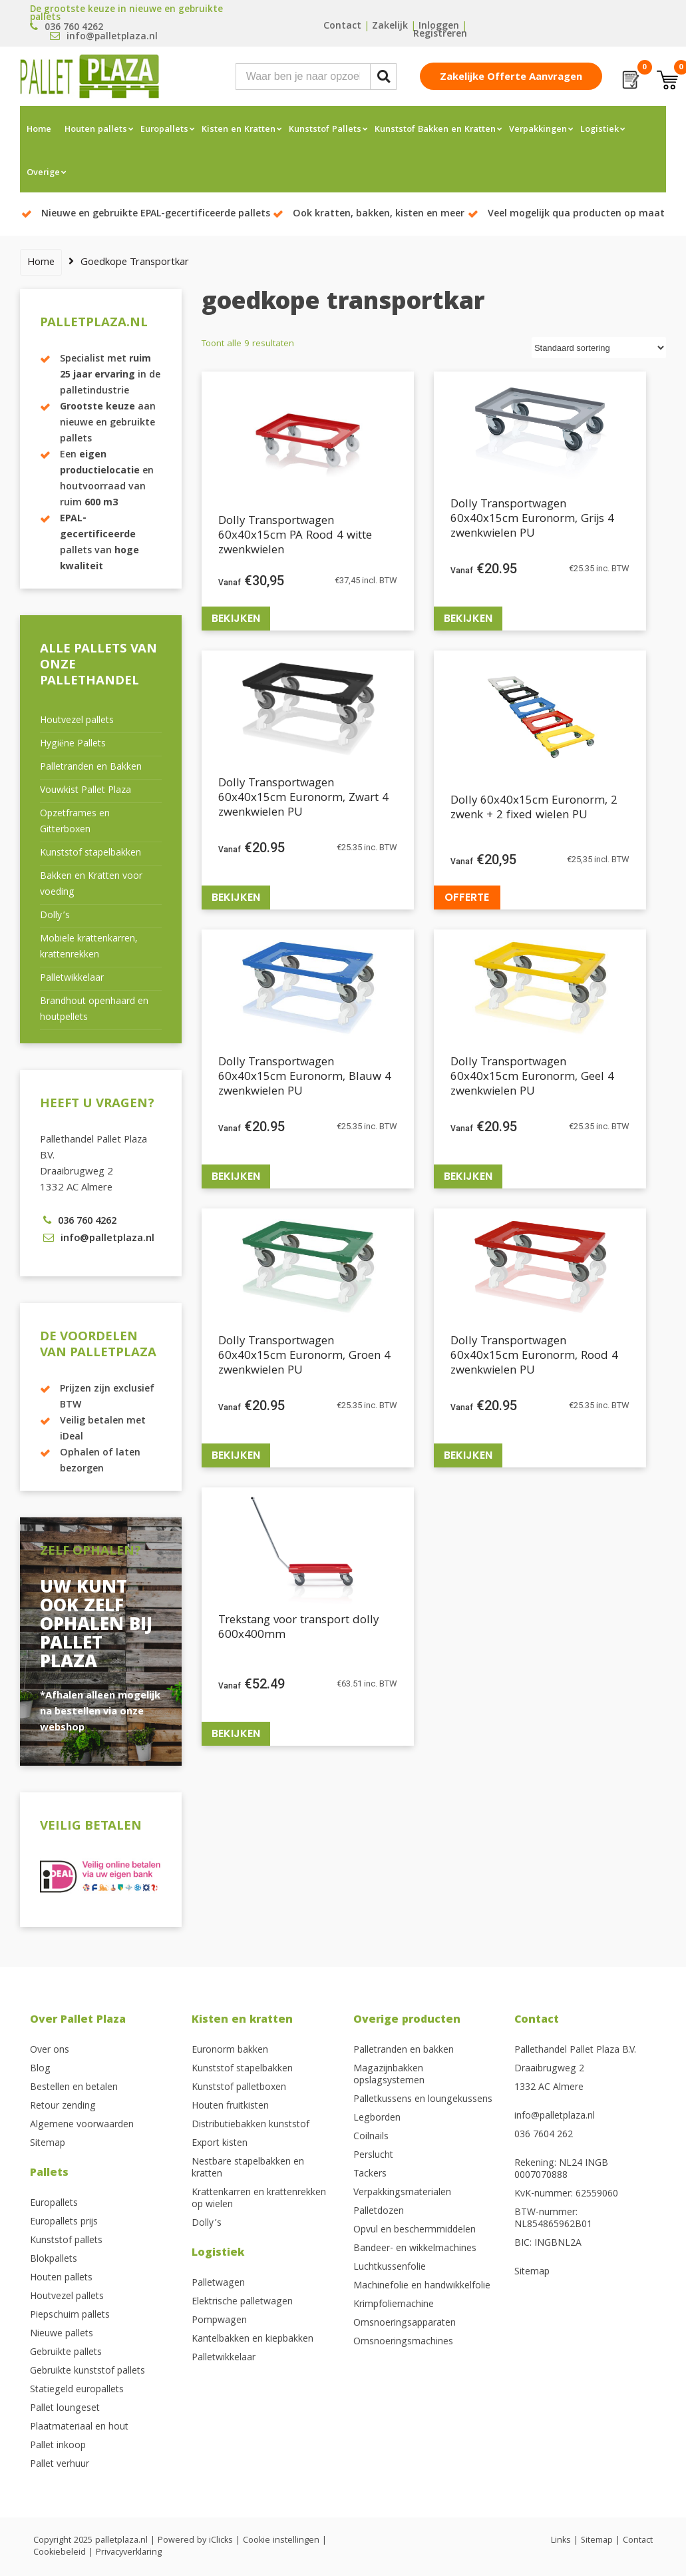 The width and height of the screenshot is (686, 2576). I want to click on Luchtkussenfolie, so click(389, 2268).